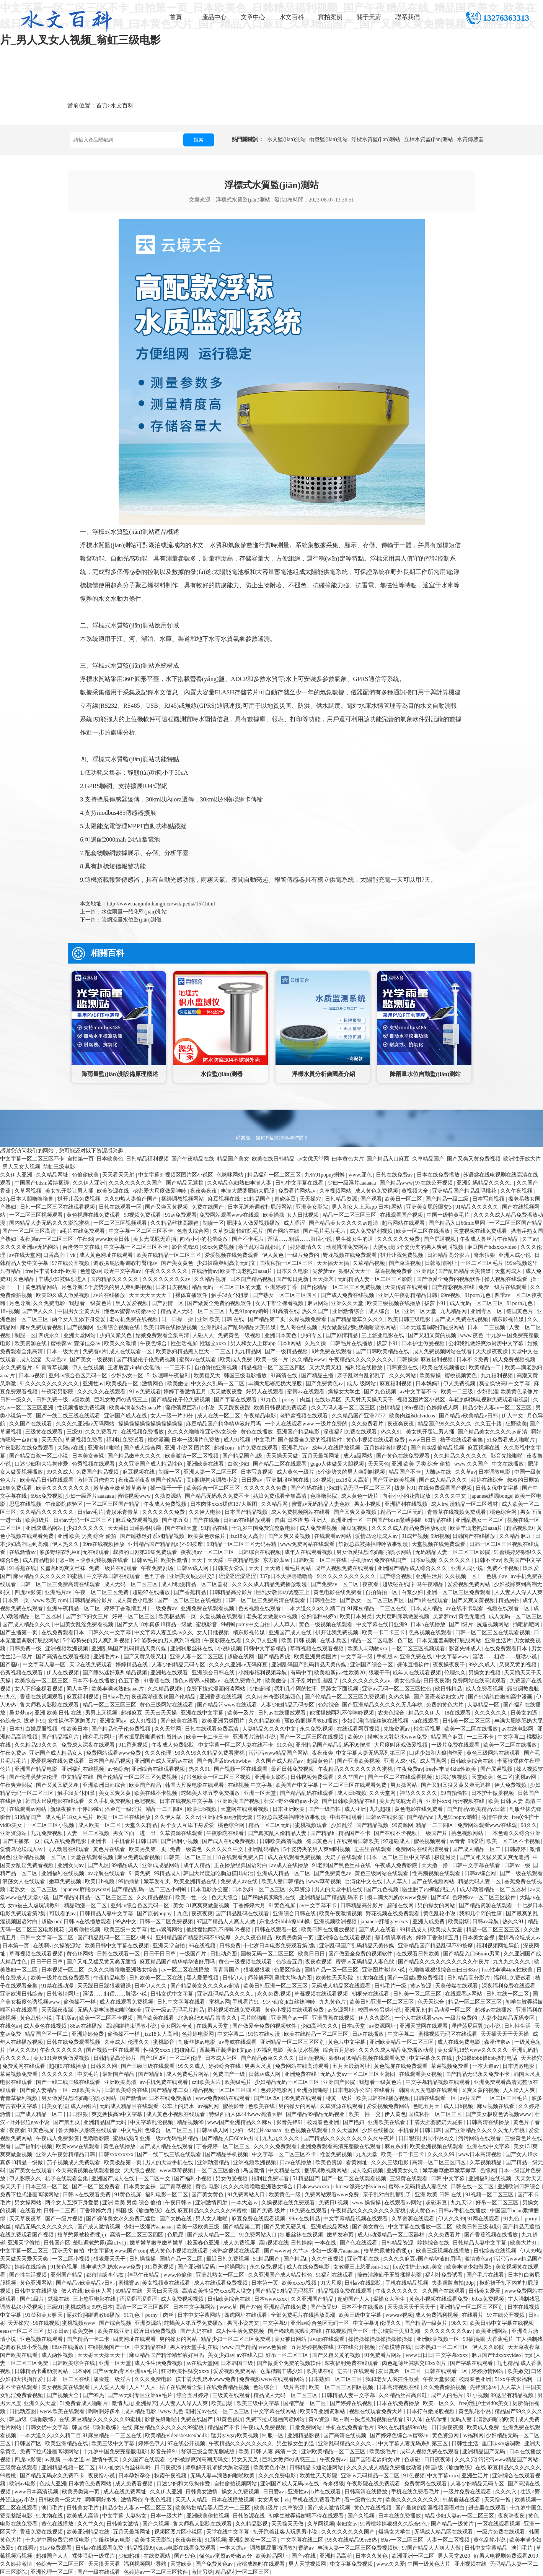 This screenshot has width=543, height=2576. I want to click on 天天干天天舔, so click(208, 1560).